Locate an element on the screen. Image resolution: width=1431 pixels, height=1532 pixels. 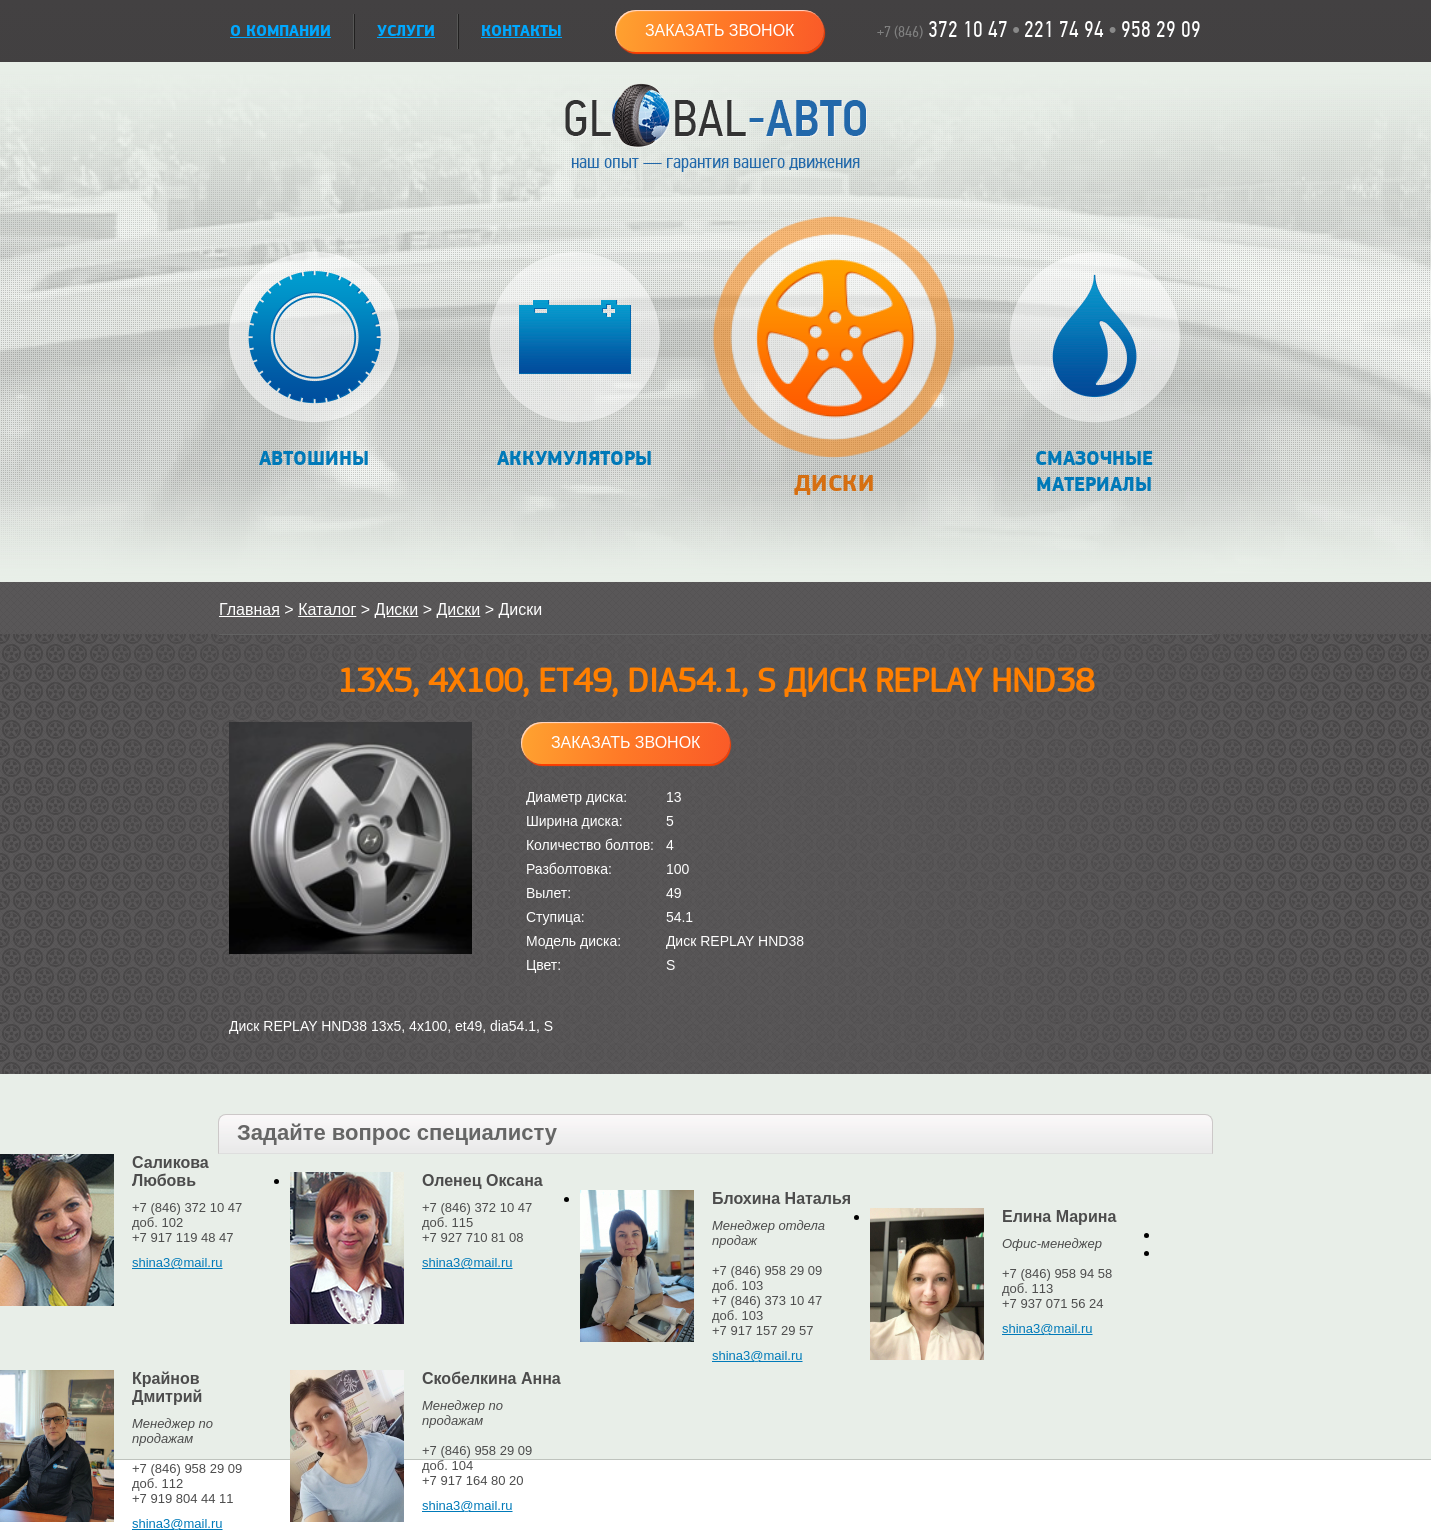
Аккумуляторы is located at coordinates (574, 361).